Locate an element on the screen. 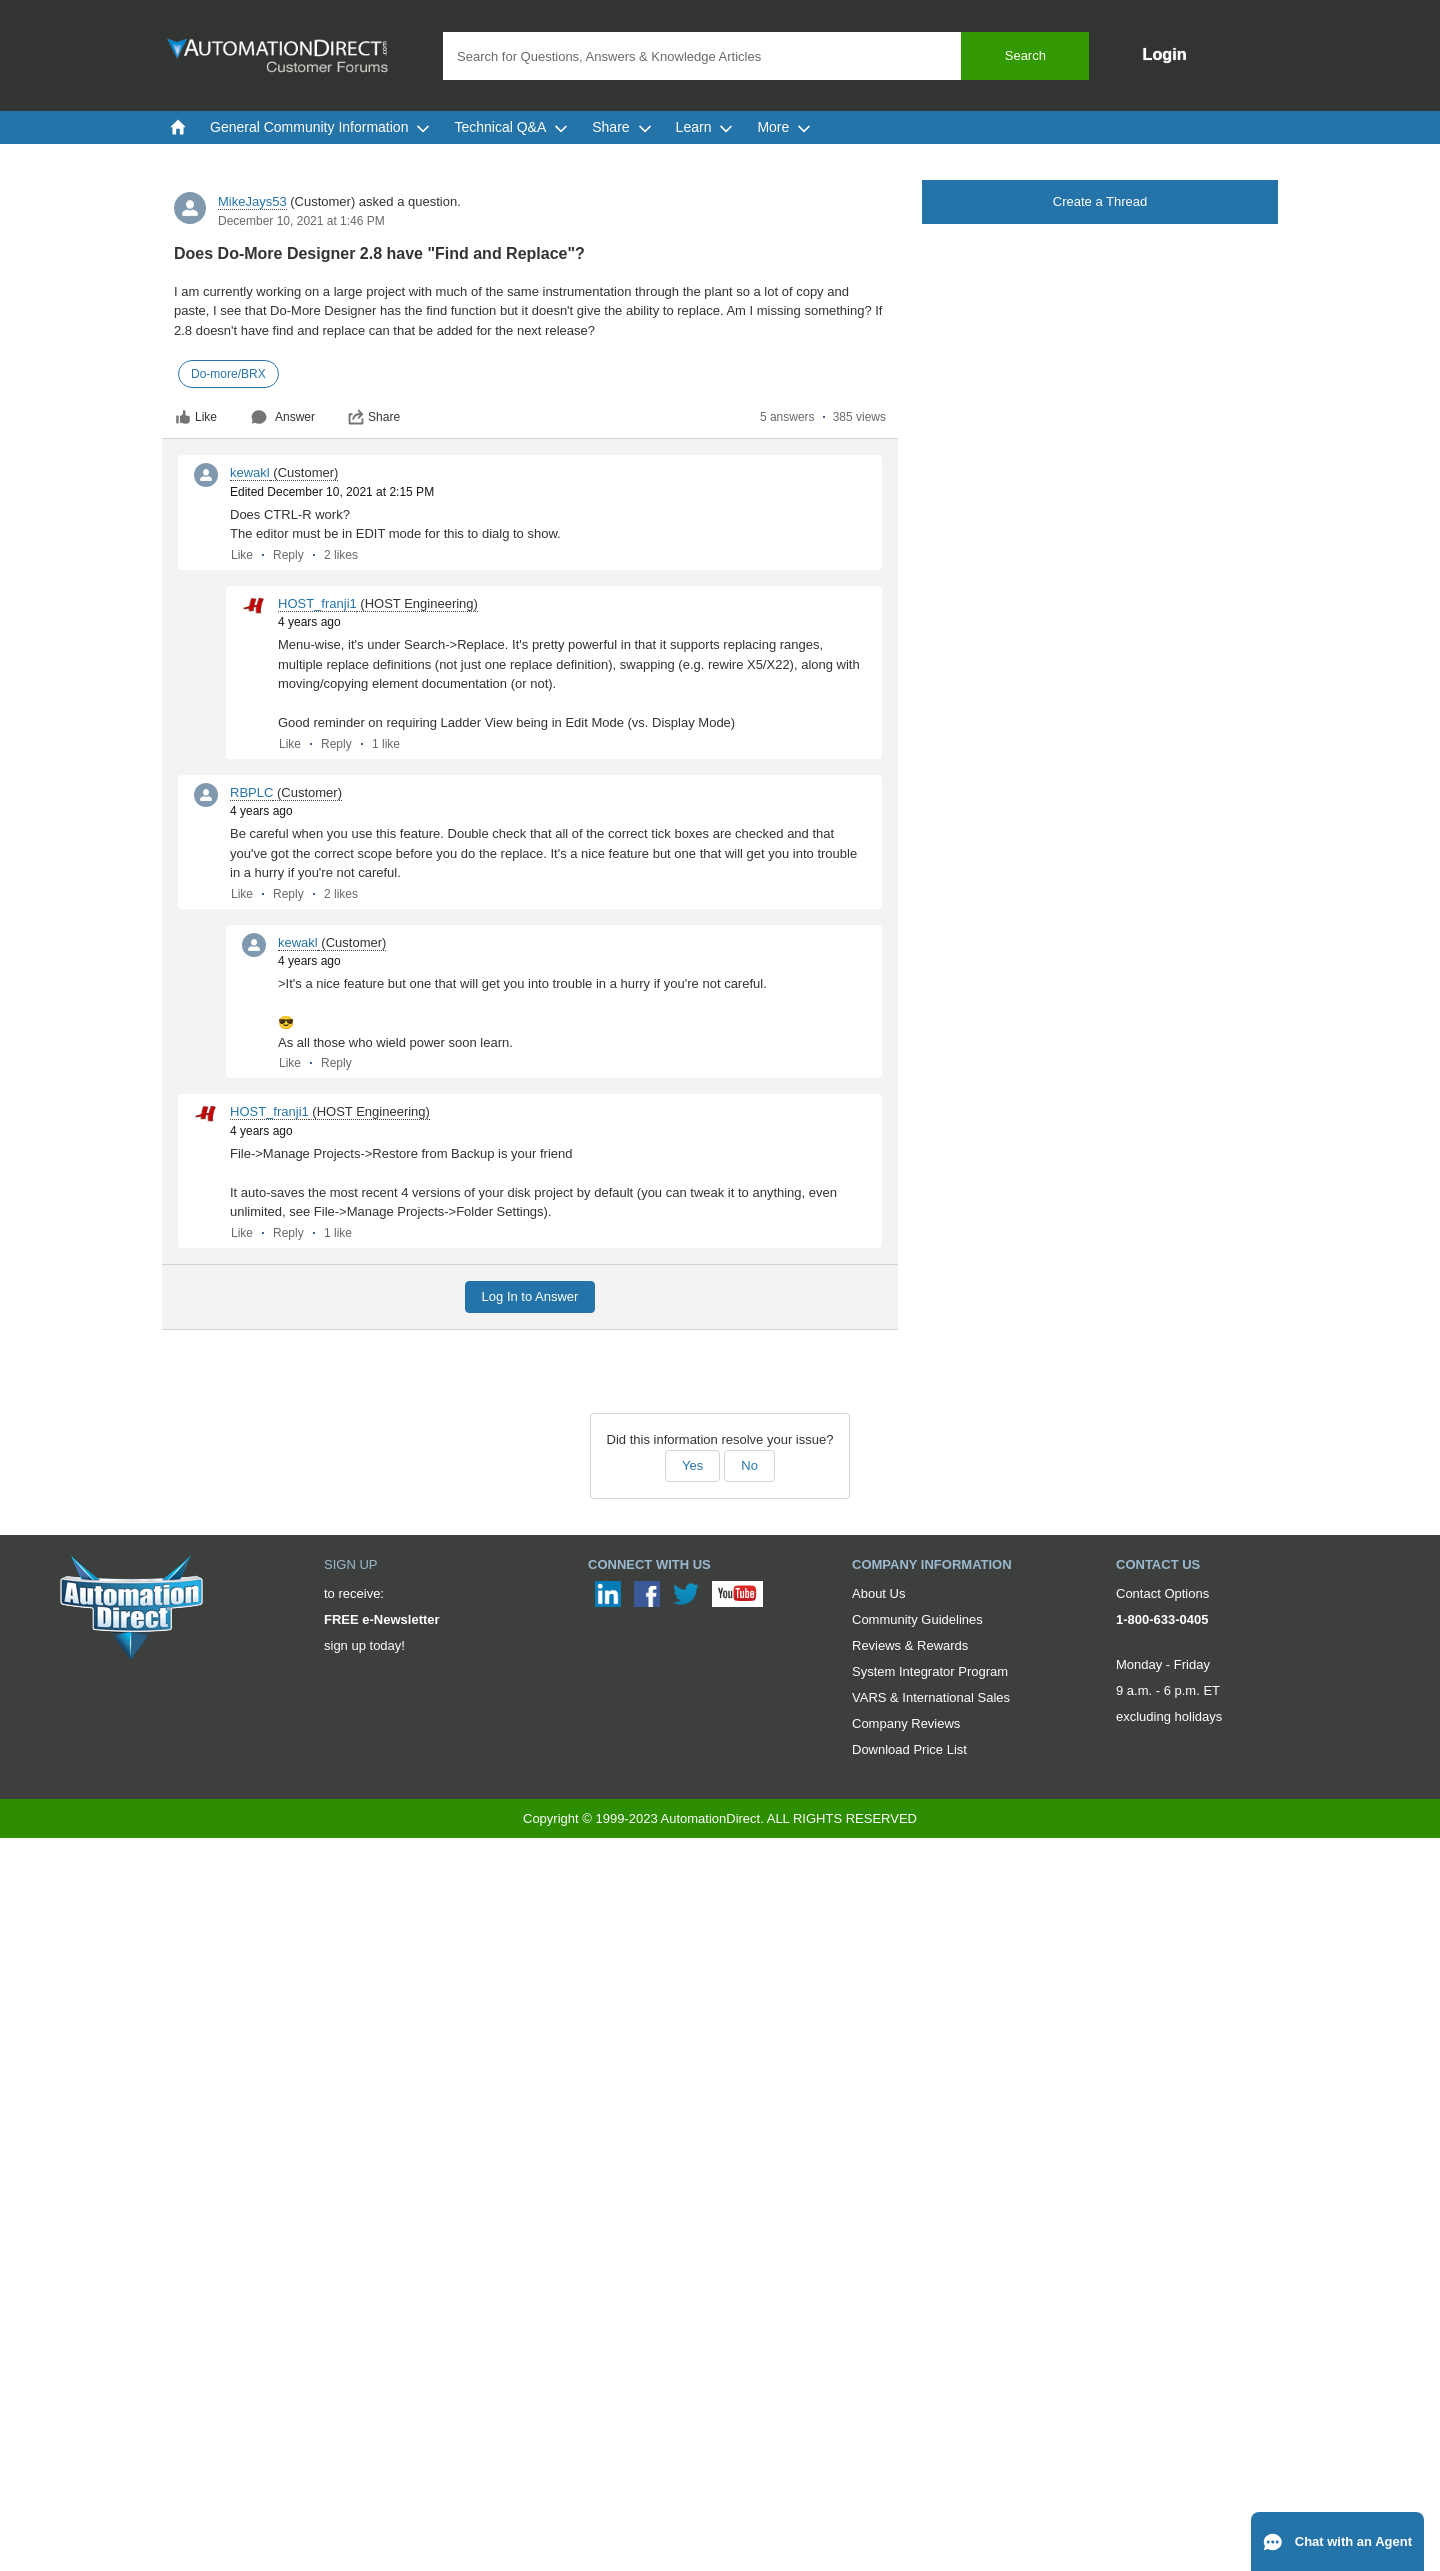  Learn [menuitem] is located at coordinates (705, 127).